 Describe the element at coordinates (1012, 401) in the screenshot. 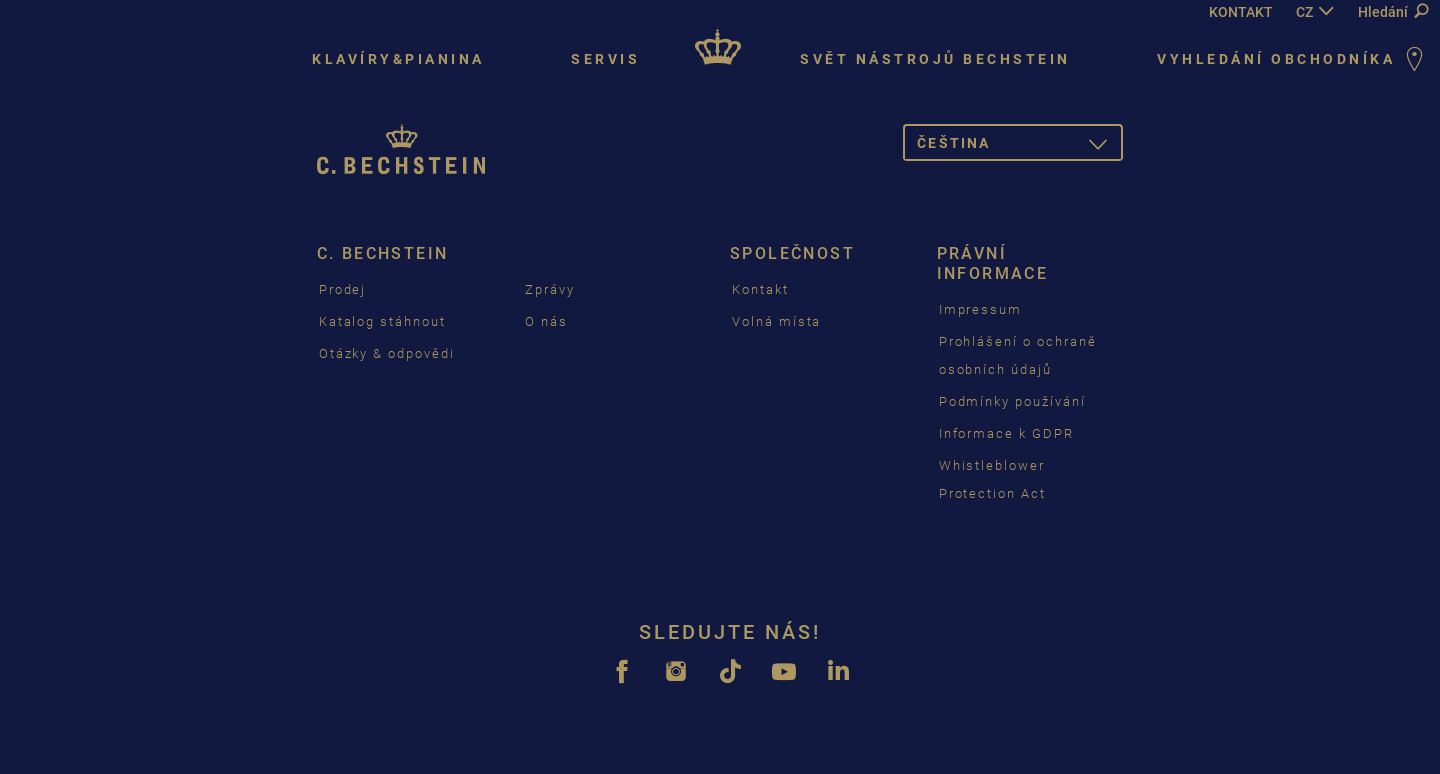

I see `Podmínky používání` at that location.